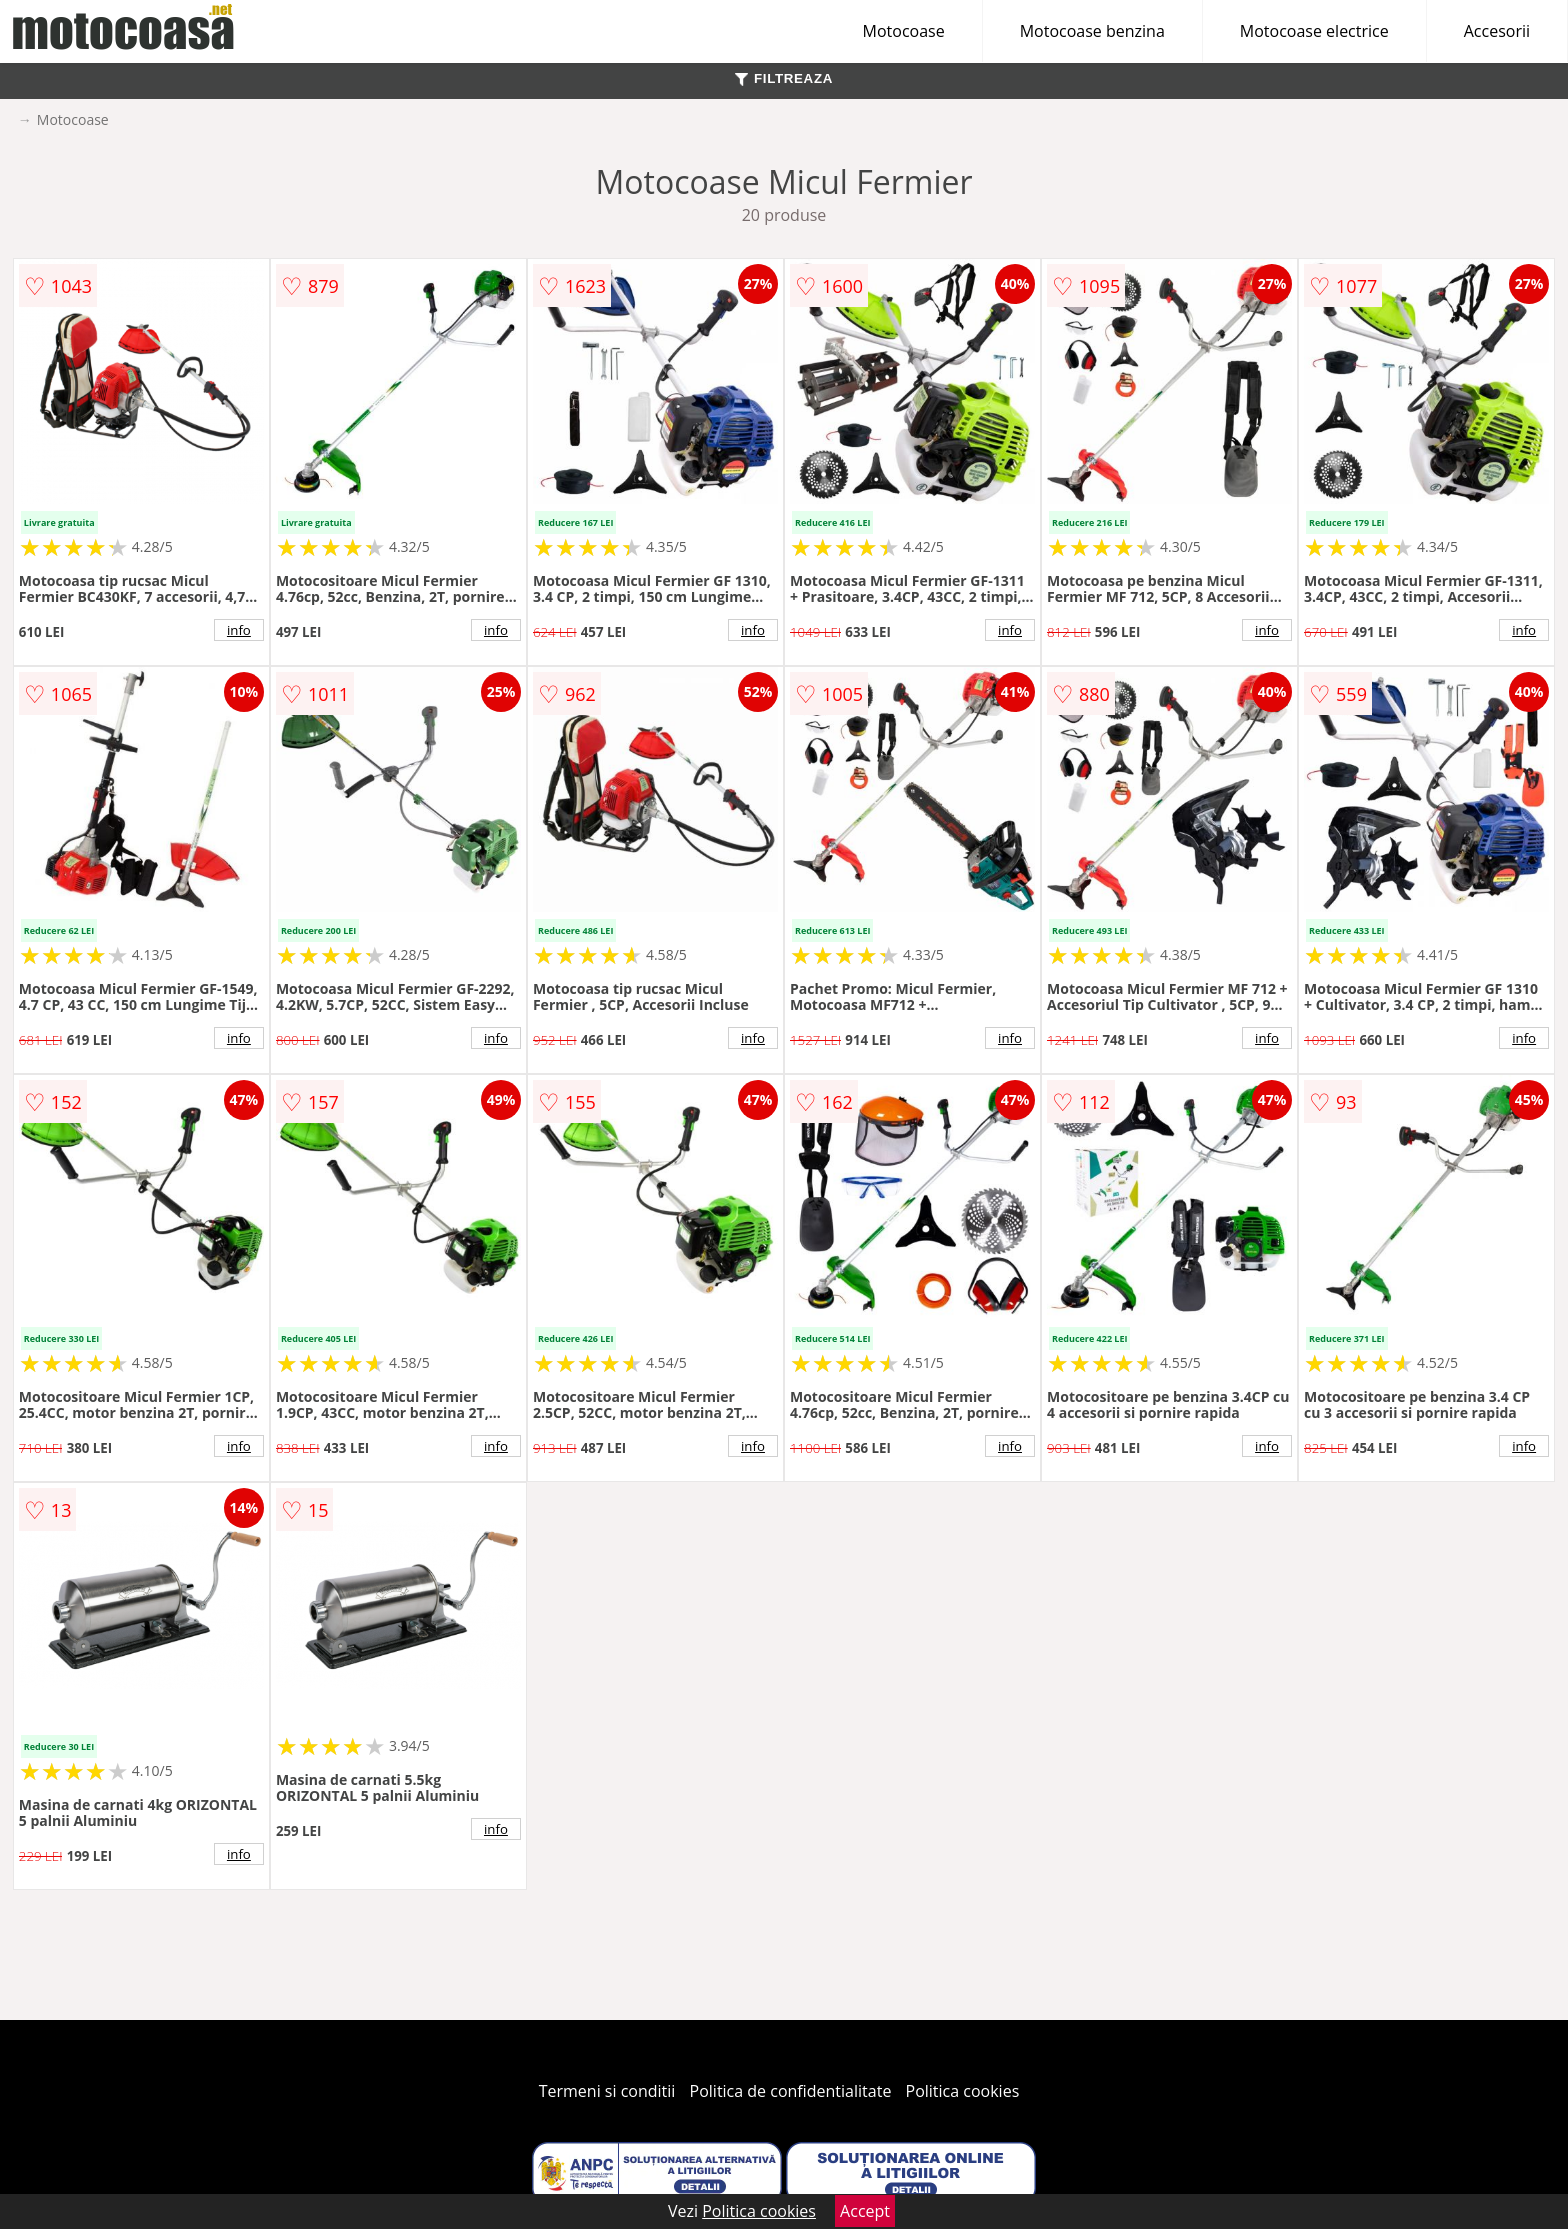 The height and width of the screenshot is (2229, 1568). Describe the element at coordinates (963, 2091) in the screenshot. I see `Politica cookies` at that location.